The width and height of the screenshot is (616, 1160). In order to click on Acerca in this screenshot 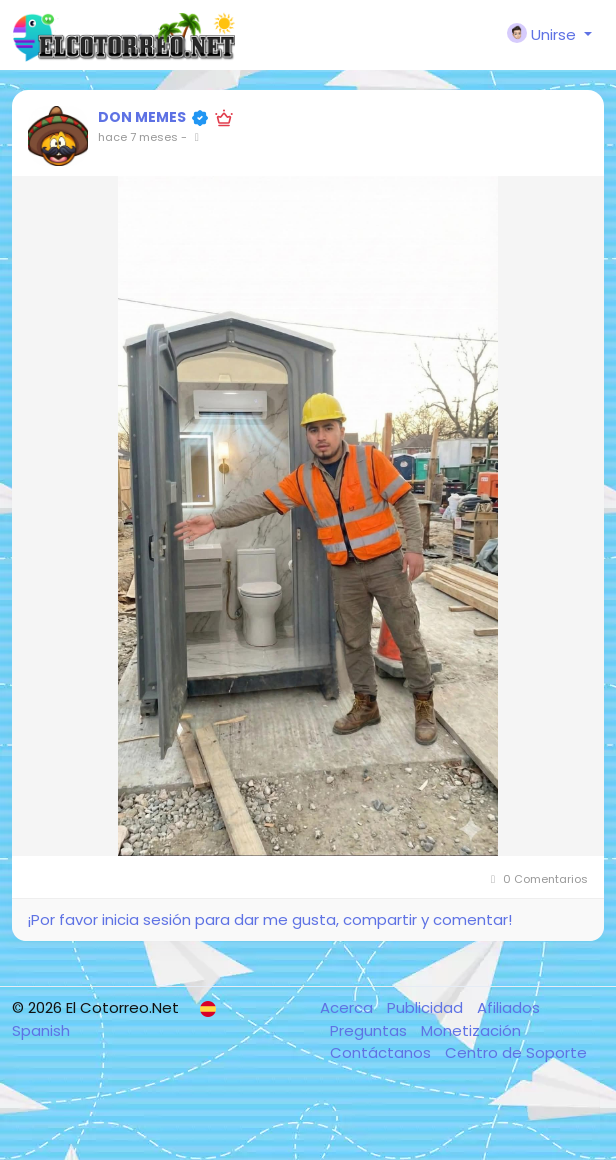, I will do `click(348, 1007)`.